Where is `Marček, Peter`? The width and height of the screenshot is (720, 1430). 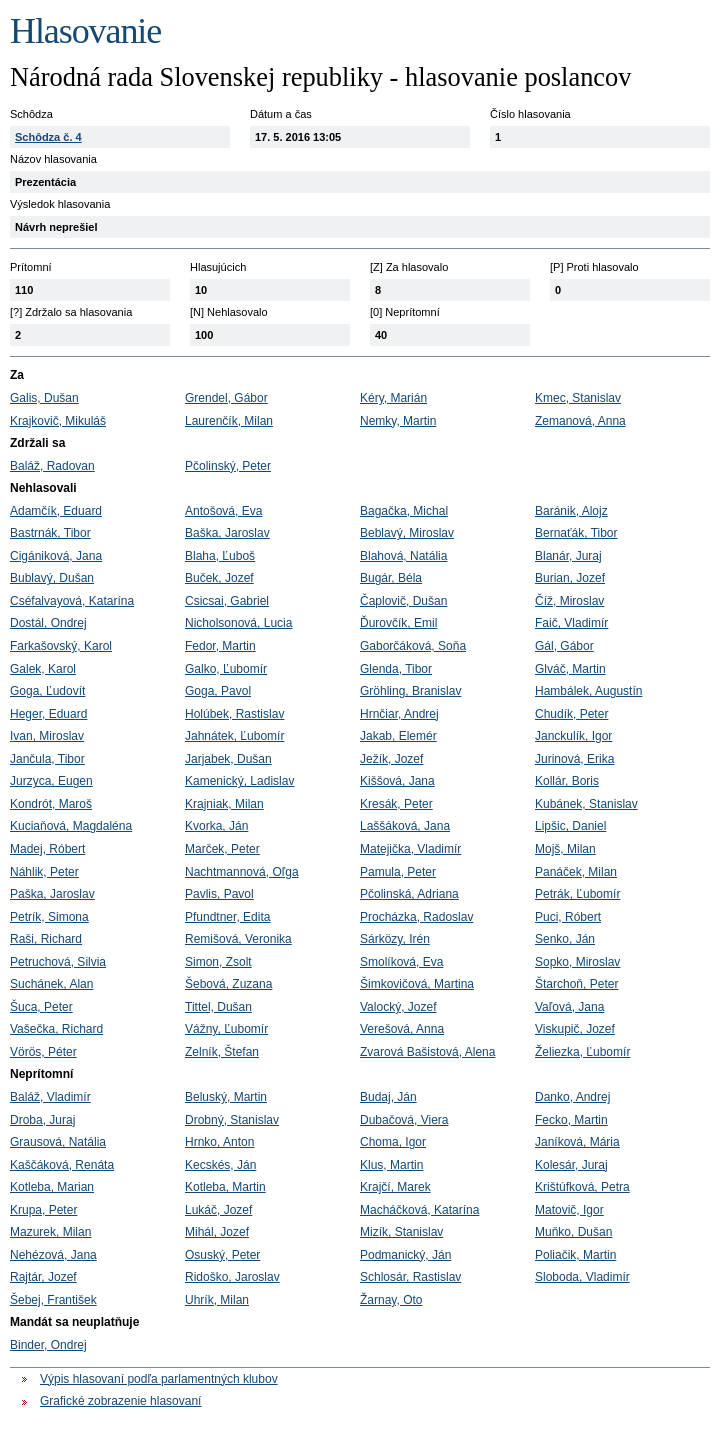
Marček, Peter is located at coordinates (222, 849).